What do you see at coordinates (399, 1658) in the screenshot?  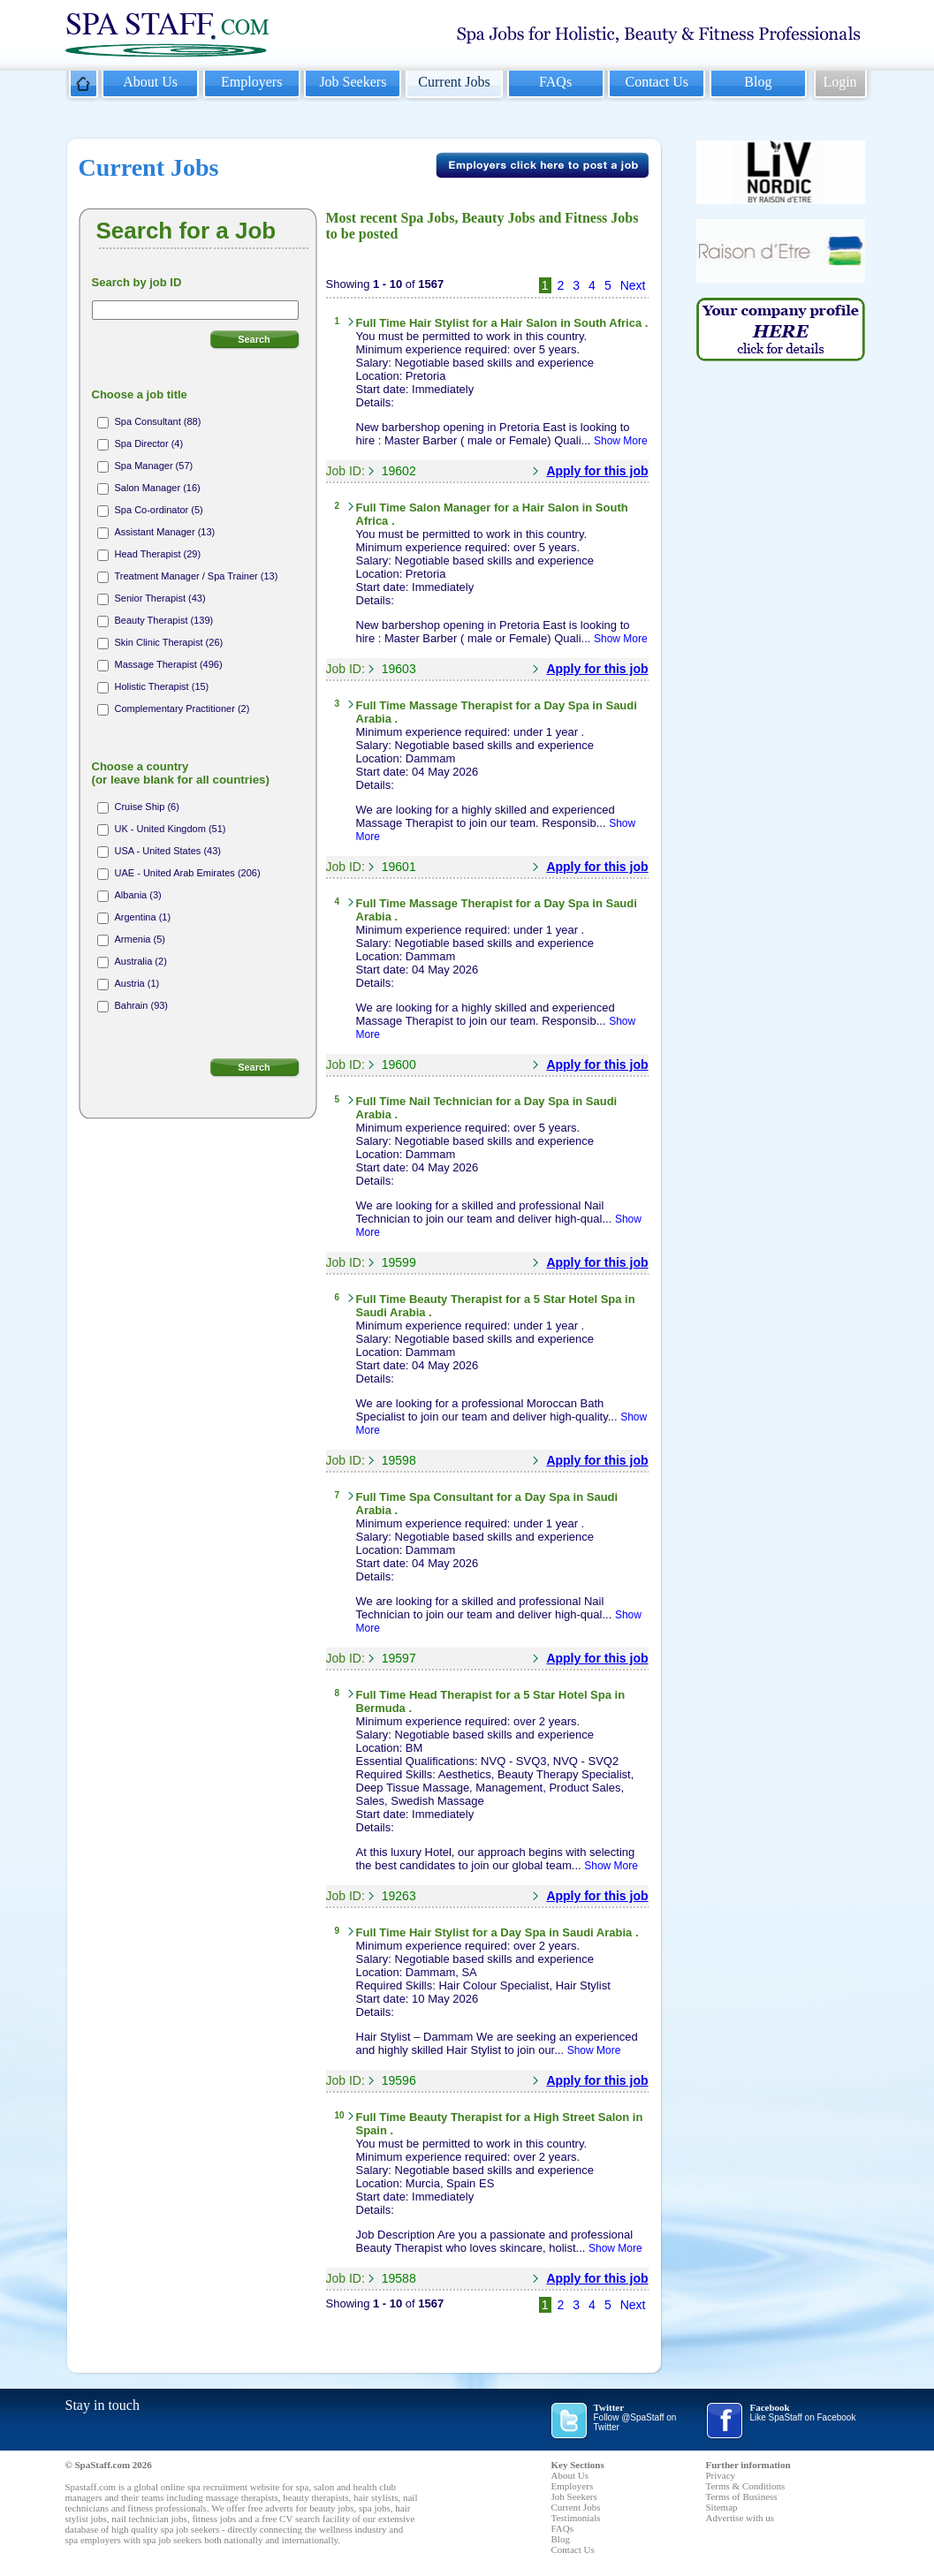 I see `19597` at bounding box center [399, 1658].